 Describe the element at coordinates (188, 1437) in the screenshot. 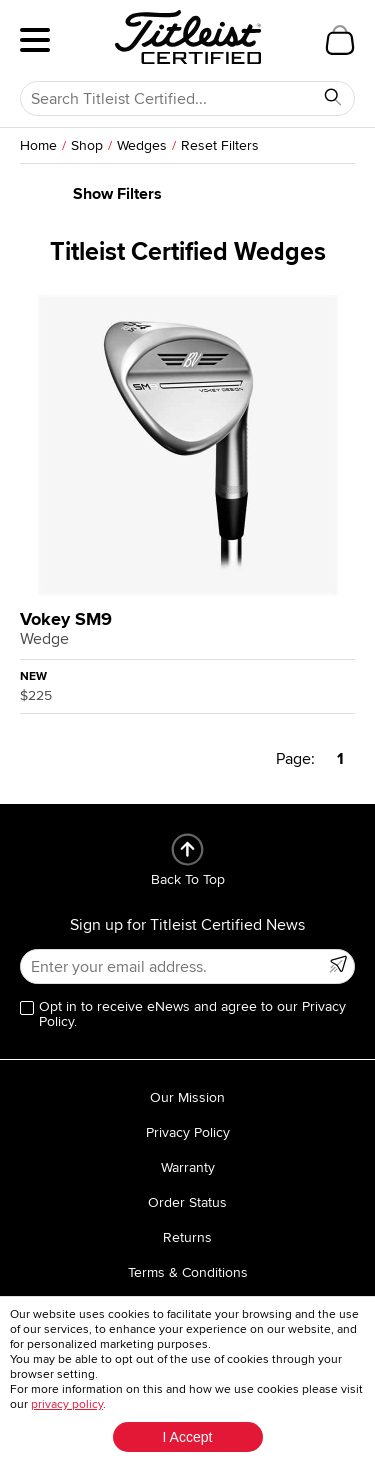

I see `I Accept` at that location.